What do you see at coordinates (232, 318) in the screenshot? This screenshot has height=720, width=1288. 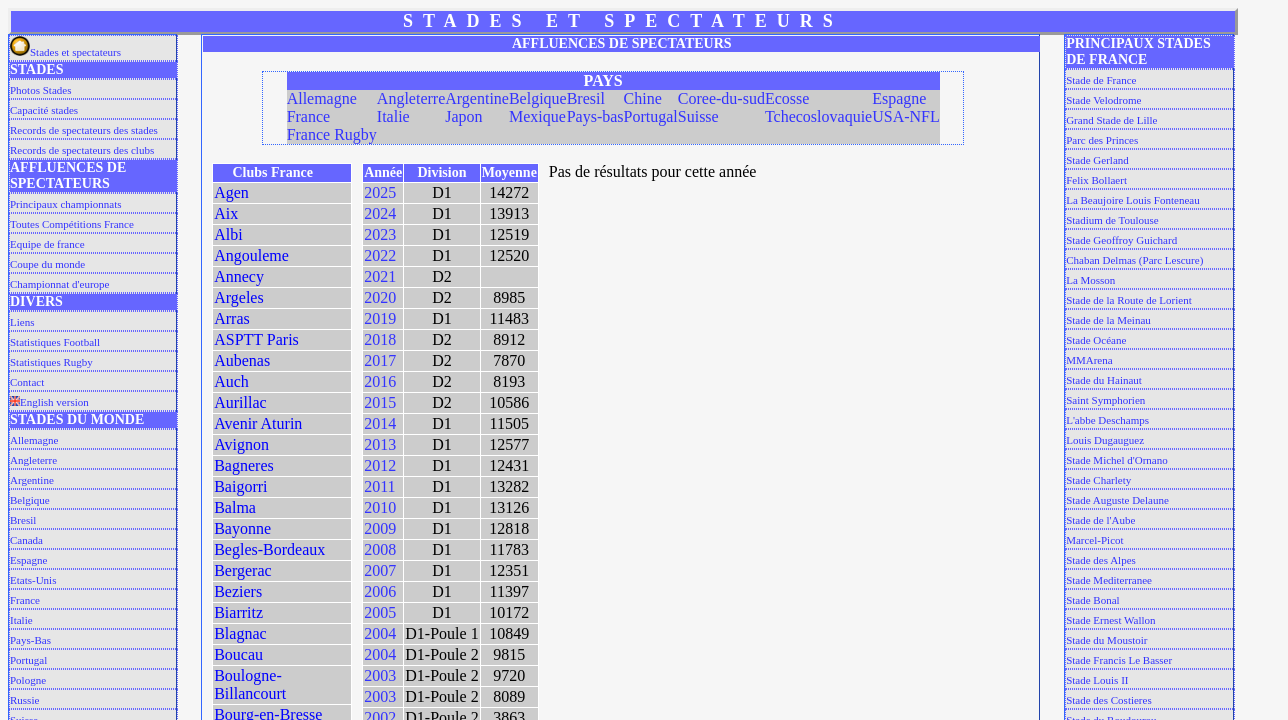 I see `Arras` at bounding box center [232, 318].